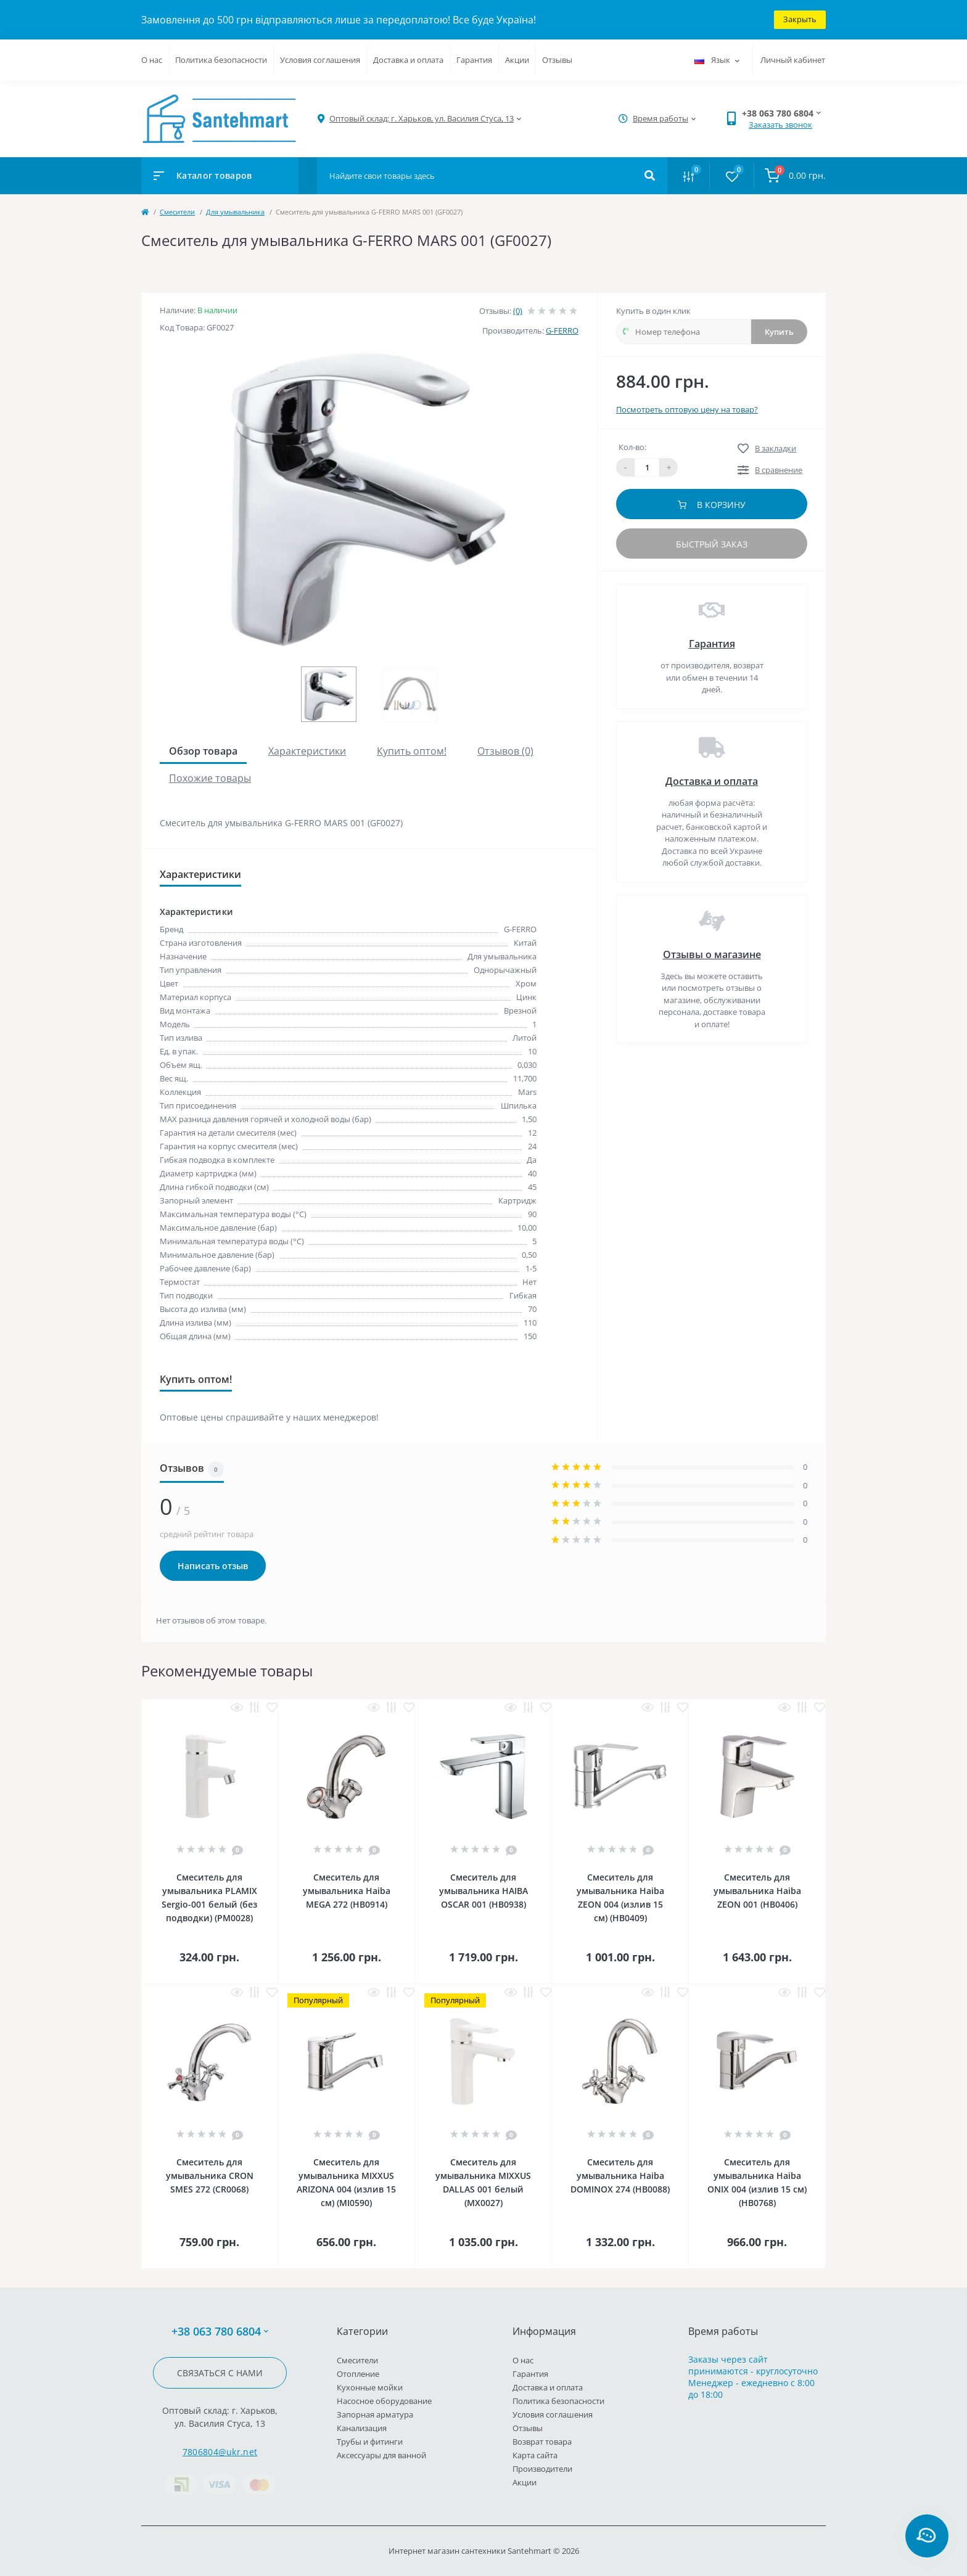 Image resolution: width=967 pixels, height=2576 pixels. What do you see at coordinates (220, 2373) in the screenshot?
I see `Связаться с нами` at bounding box center [220, 2373].